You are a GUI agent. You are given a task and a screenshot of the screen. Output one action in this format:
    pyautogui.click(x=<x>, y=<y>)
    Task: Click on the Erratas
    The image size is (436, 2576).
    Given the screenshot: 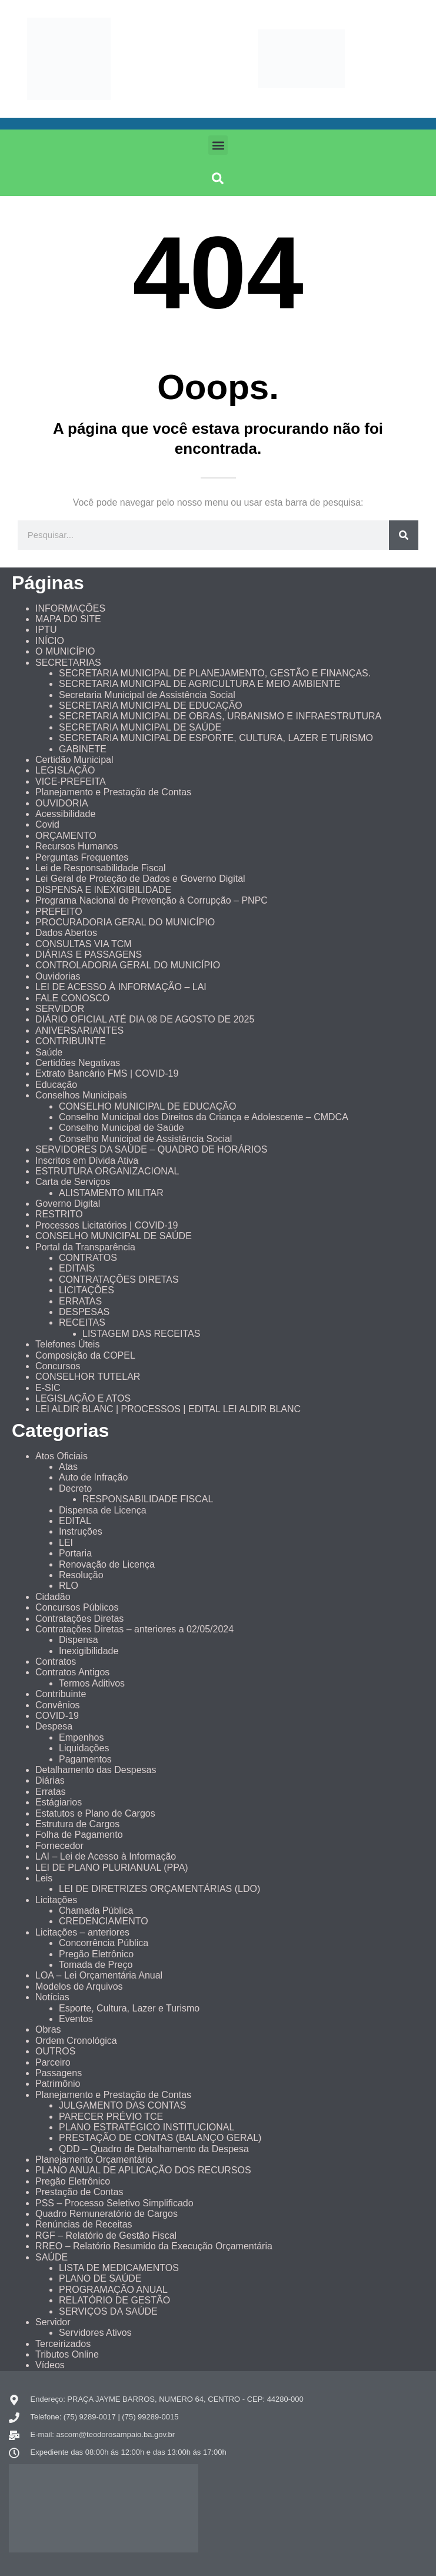 What is the action you would take?
    pyautogui.click(x=50, y=1792)
    